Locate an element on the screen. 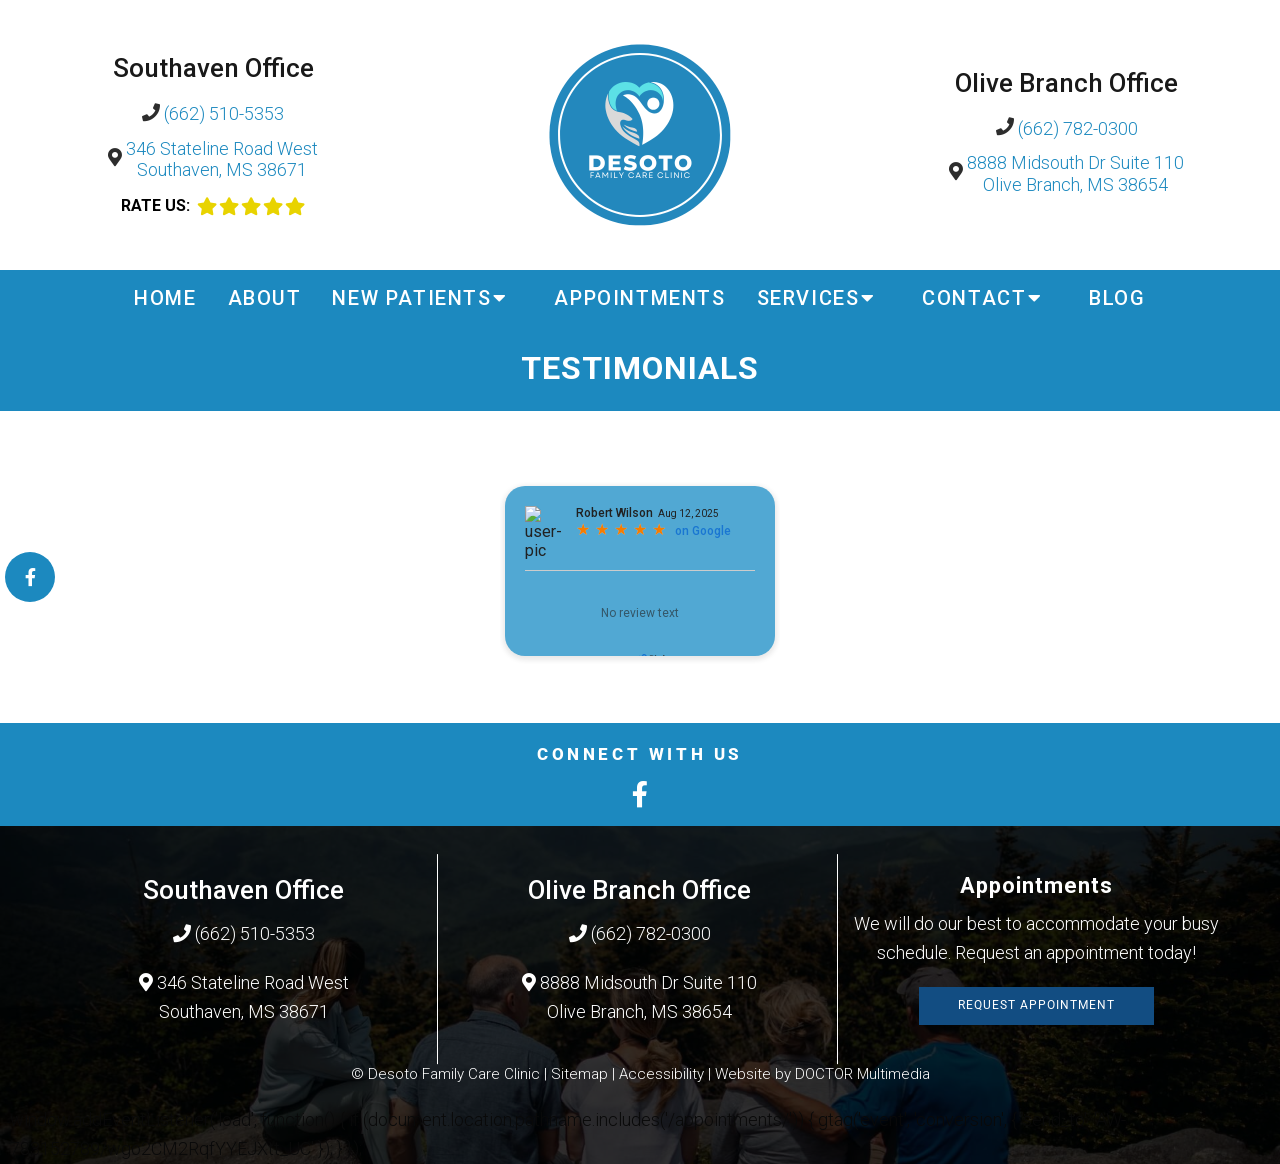 This screenshot has height=1164, width=1280. Sitemap is located at coordinates (579, 1074).